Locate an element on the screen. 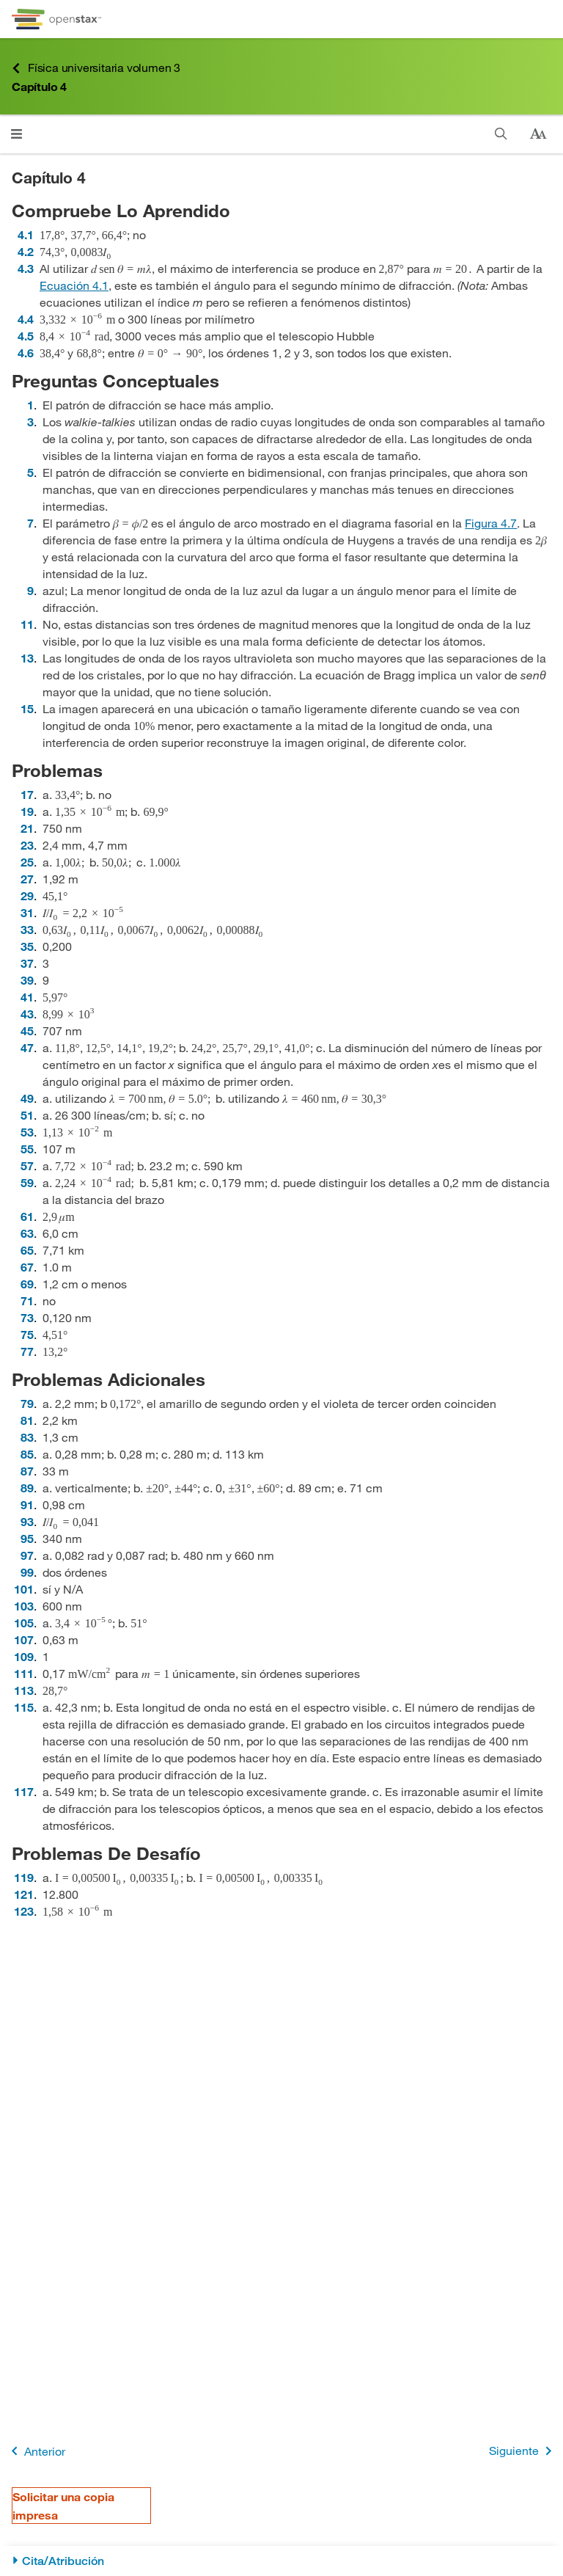 Image resolution: width=563 pixels, height=2576 pixels. Anterior [Página anterior] is located at coordinates (35, 2451).